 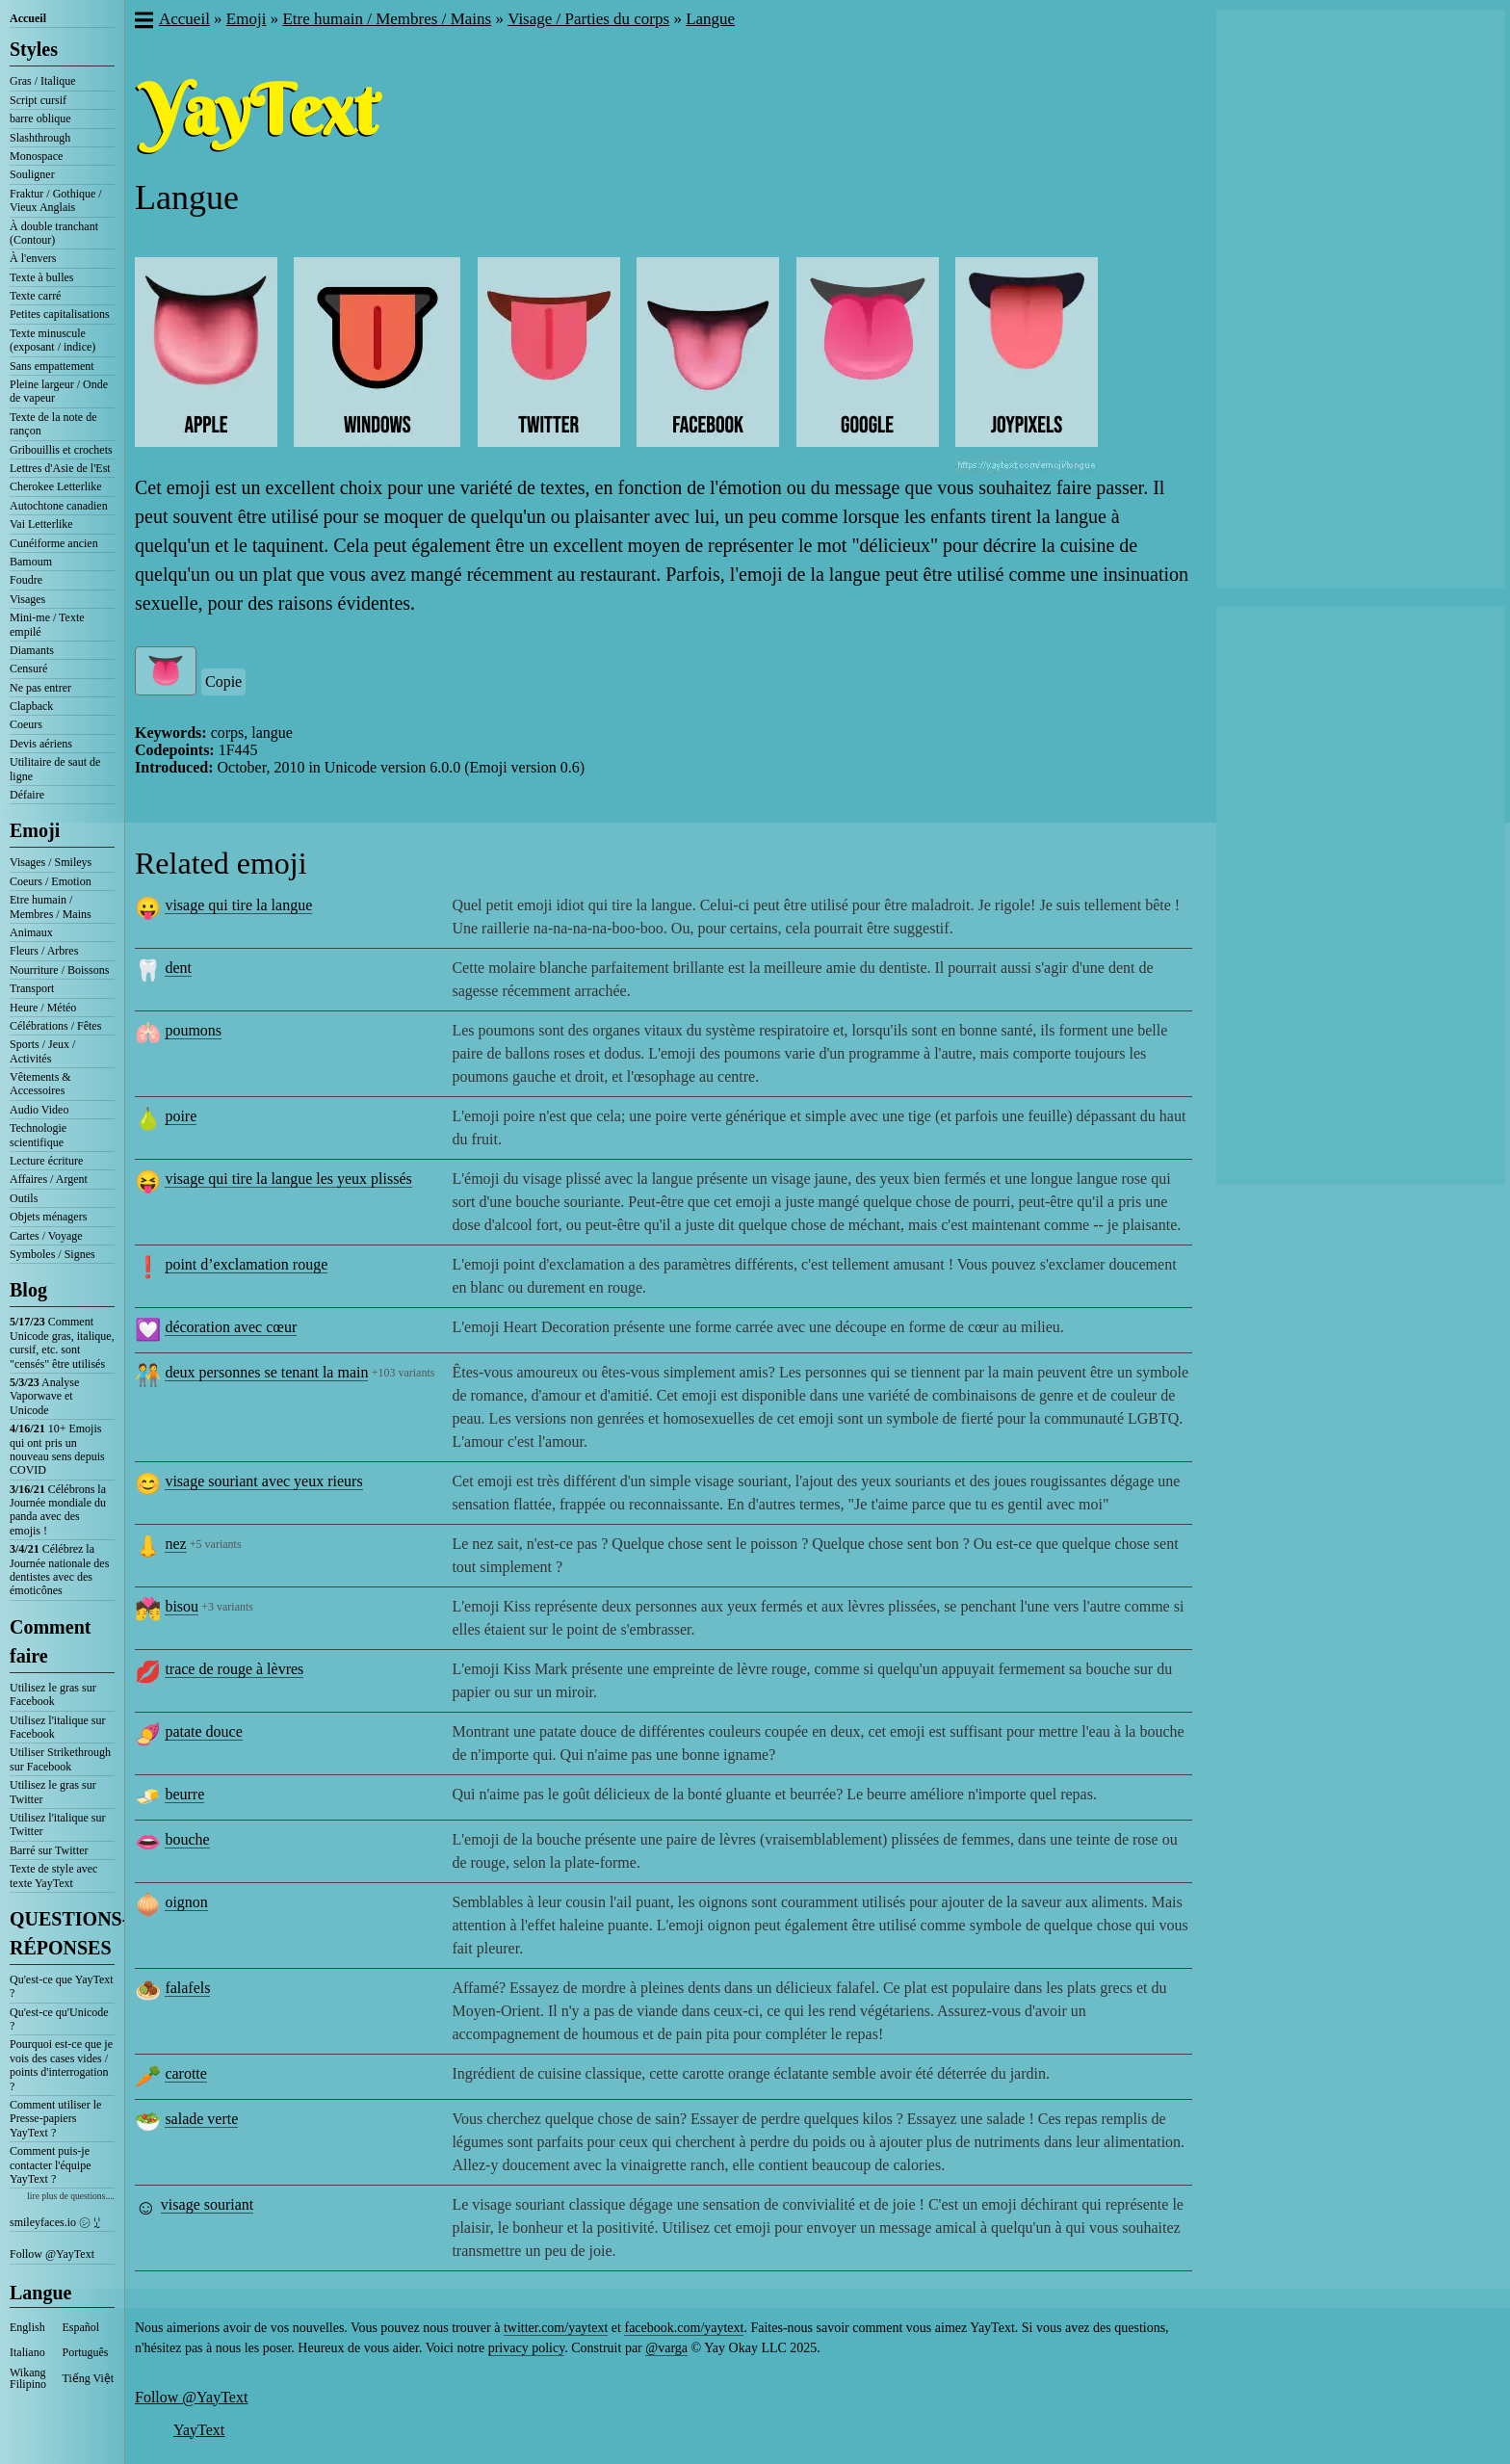 I want to click on Pleine largeur / Onde de vapeur, so click(x=59, y=391).